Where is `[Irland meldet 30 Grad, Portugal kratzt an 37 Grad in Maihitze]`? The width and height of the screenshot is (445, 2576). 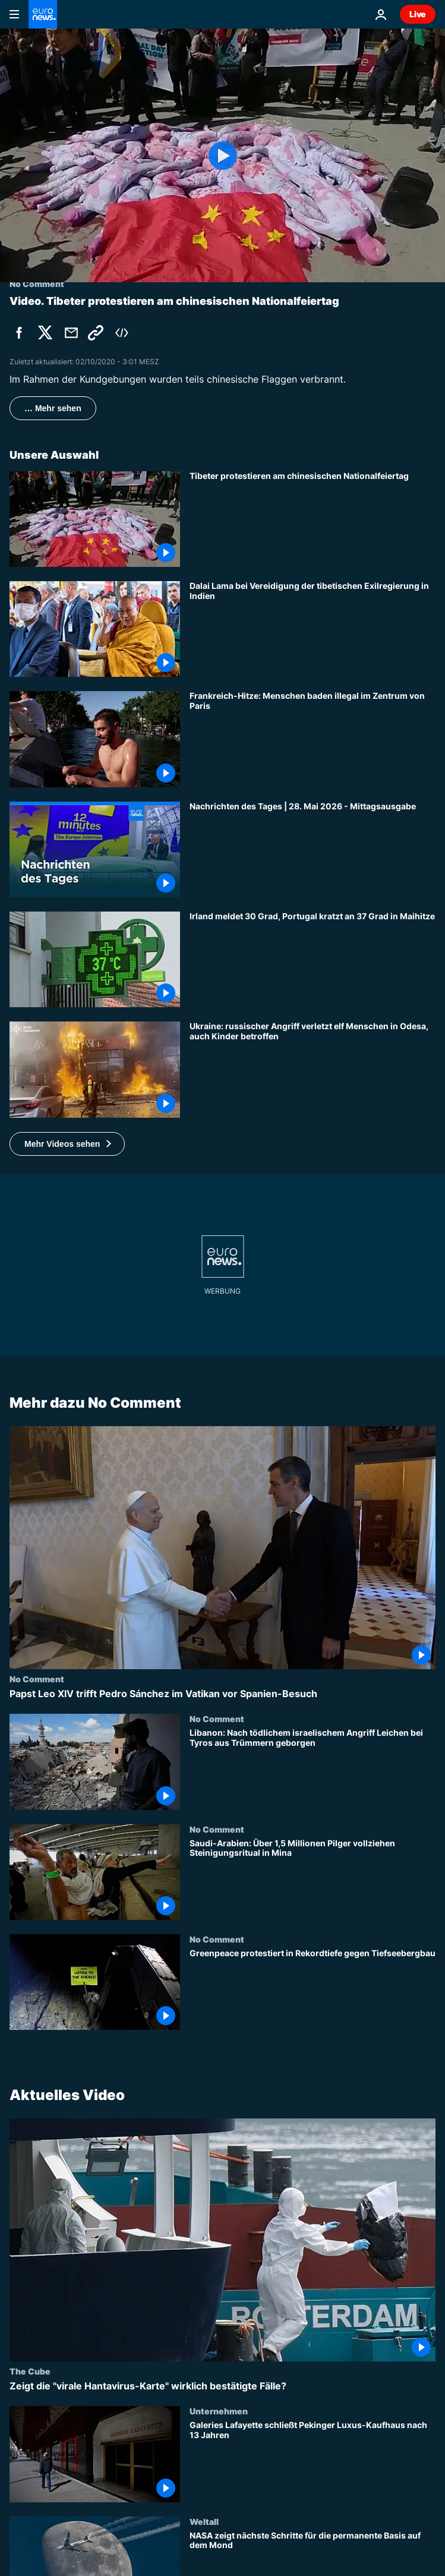 [Irland meldet 30 Grad, Portugal kratzt an 37 Grad in Maihitze] is located at coordinates (312, 959).